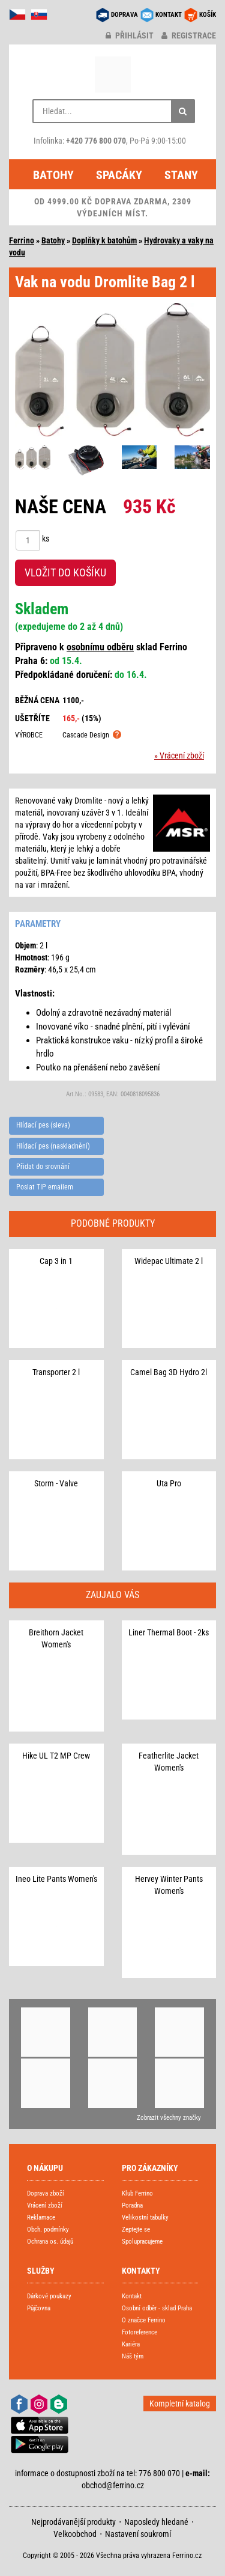  I want to click on Hlídací pes (naskladnění), so click(53, 1146).